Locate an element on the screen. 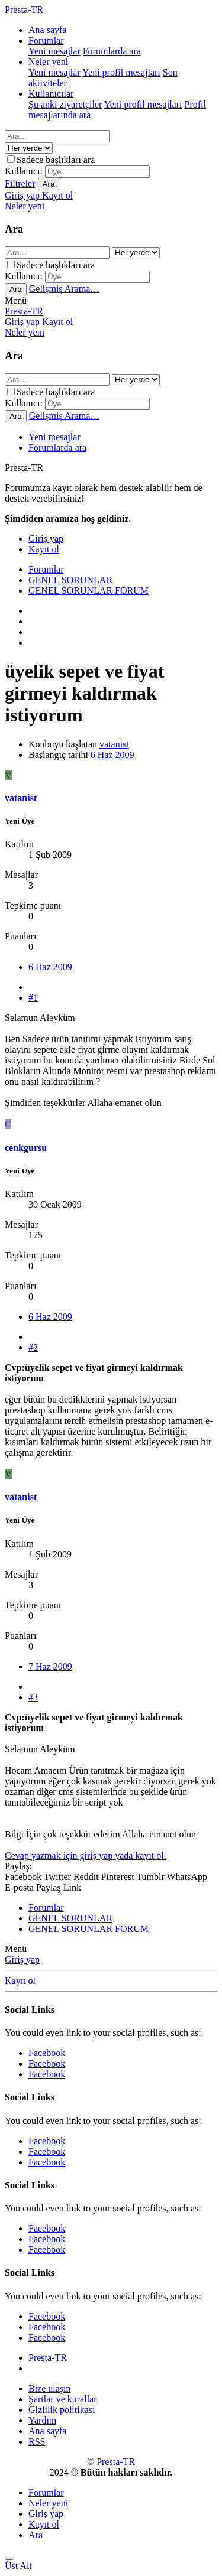 The image size is (222, 2576). Forumlarda ara is located at coordinates (112, 51).